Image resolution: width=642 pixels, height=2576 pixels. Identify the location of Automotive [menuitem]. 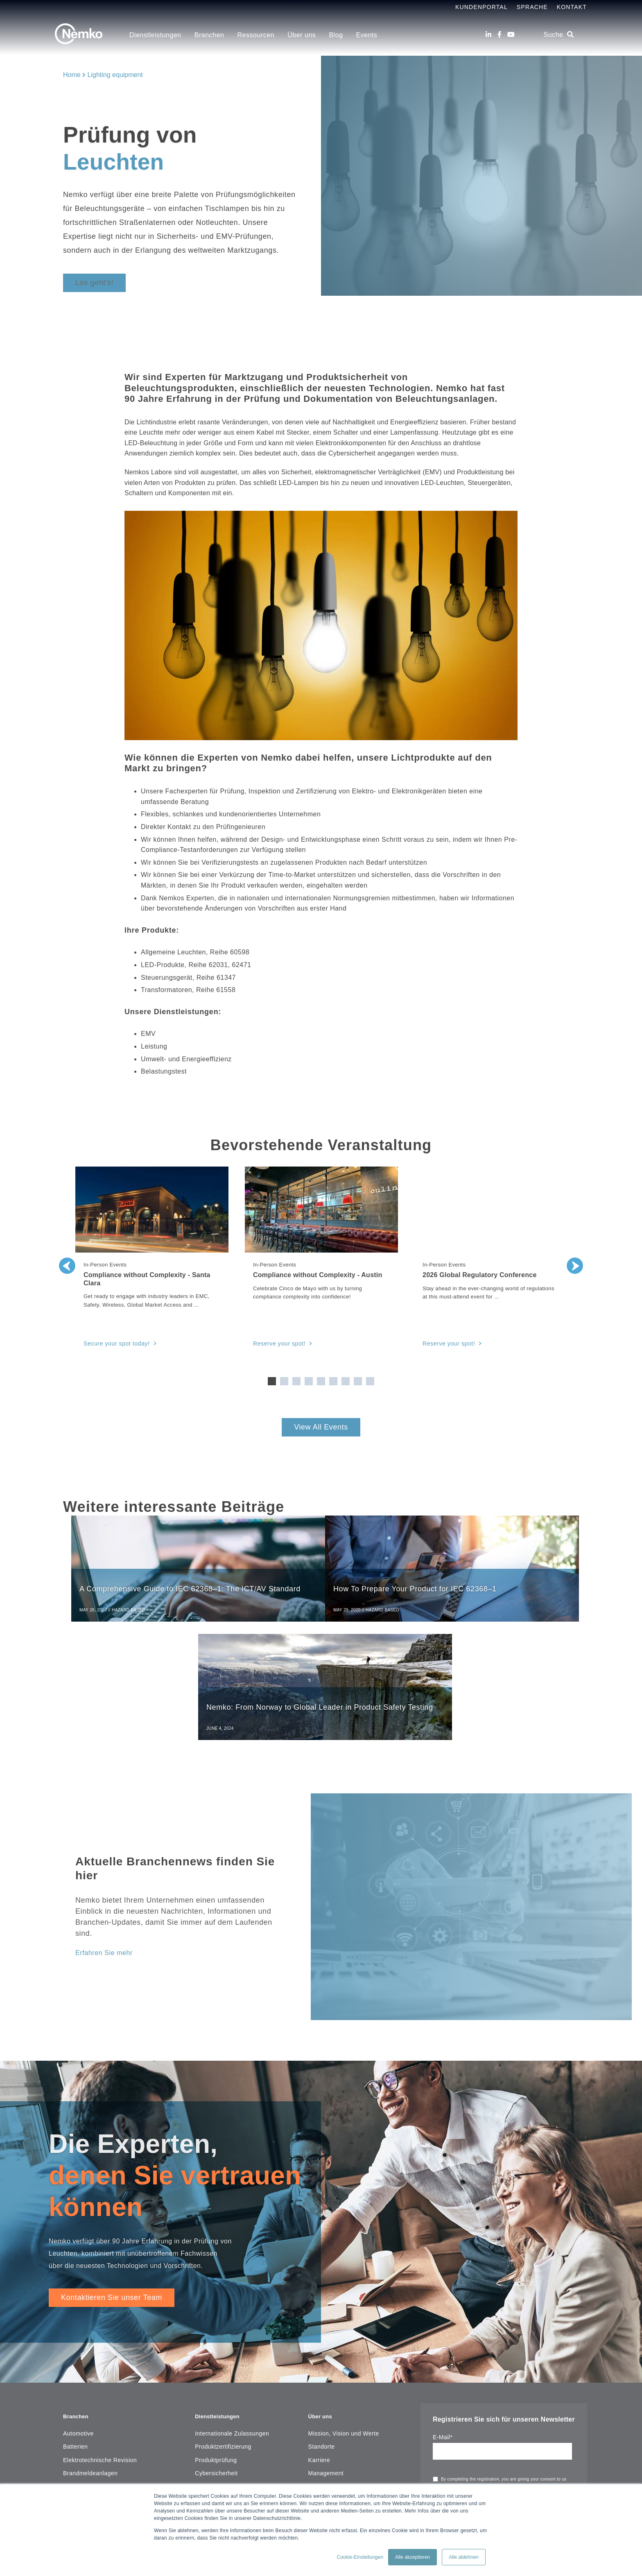
(78, 2314).